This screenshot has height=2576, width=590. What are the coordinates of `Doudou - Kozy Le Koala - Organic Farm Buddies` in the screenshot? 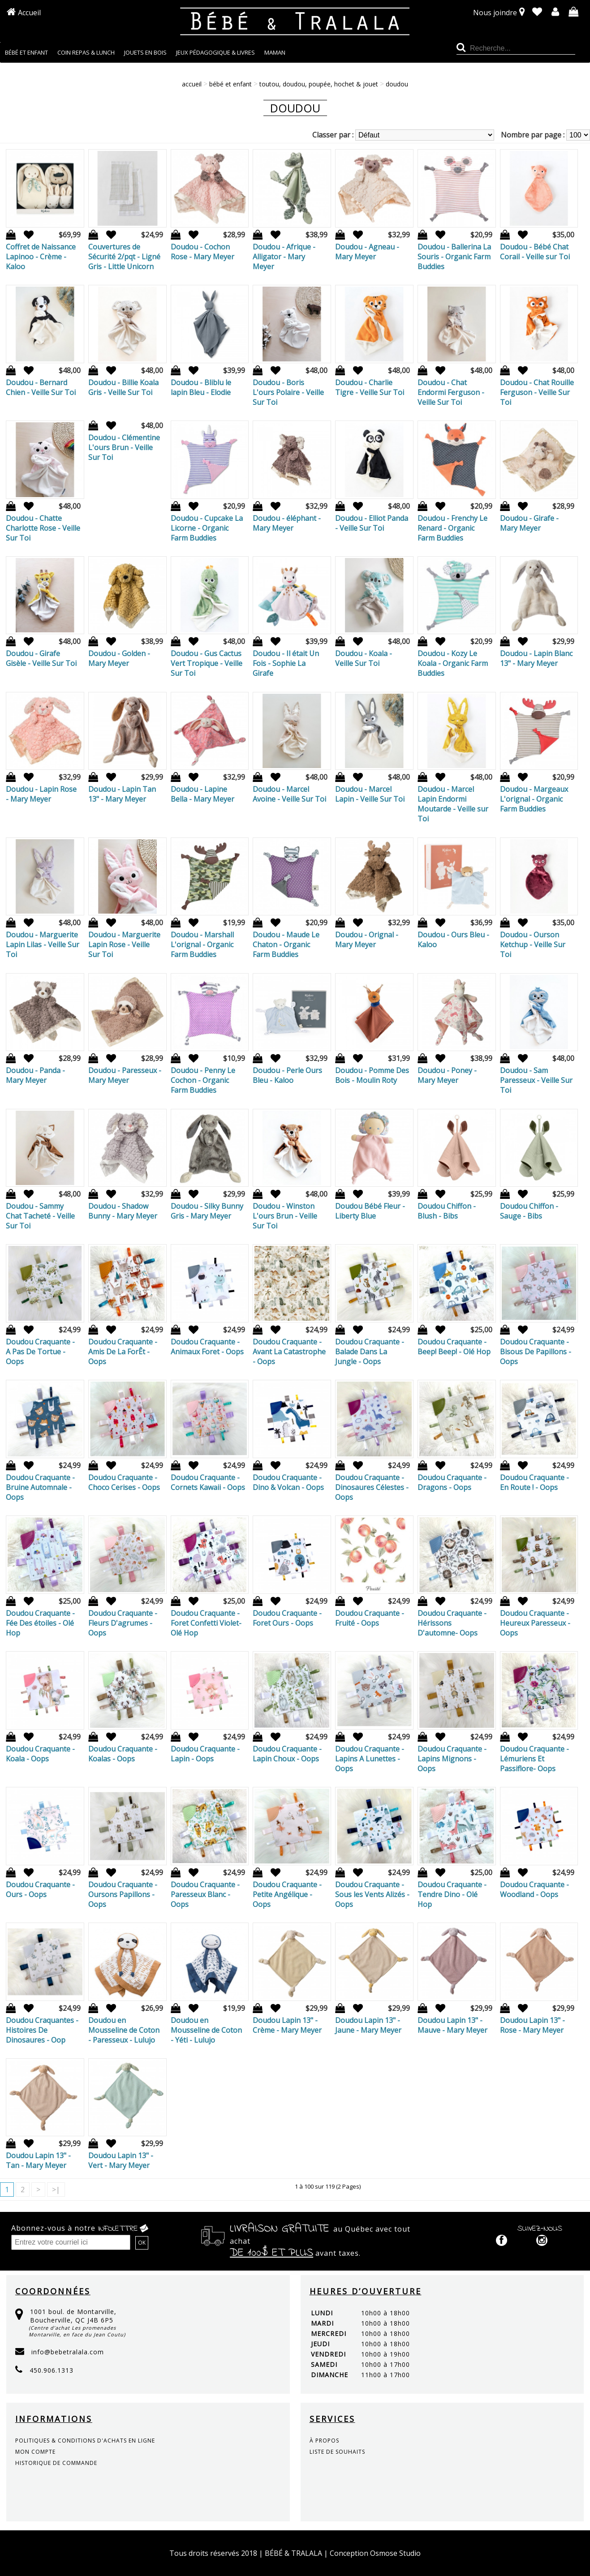 It's located at (453, 663).